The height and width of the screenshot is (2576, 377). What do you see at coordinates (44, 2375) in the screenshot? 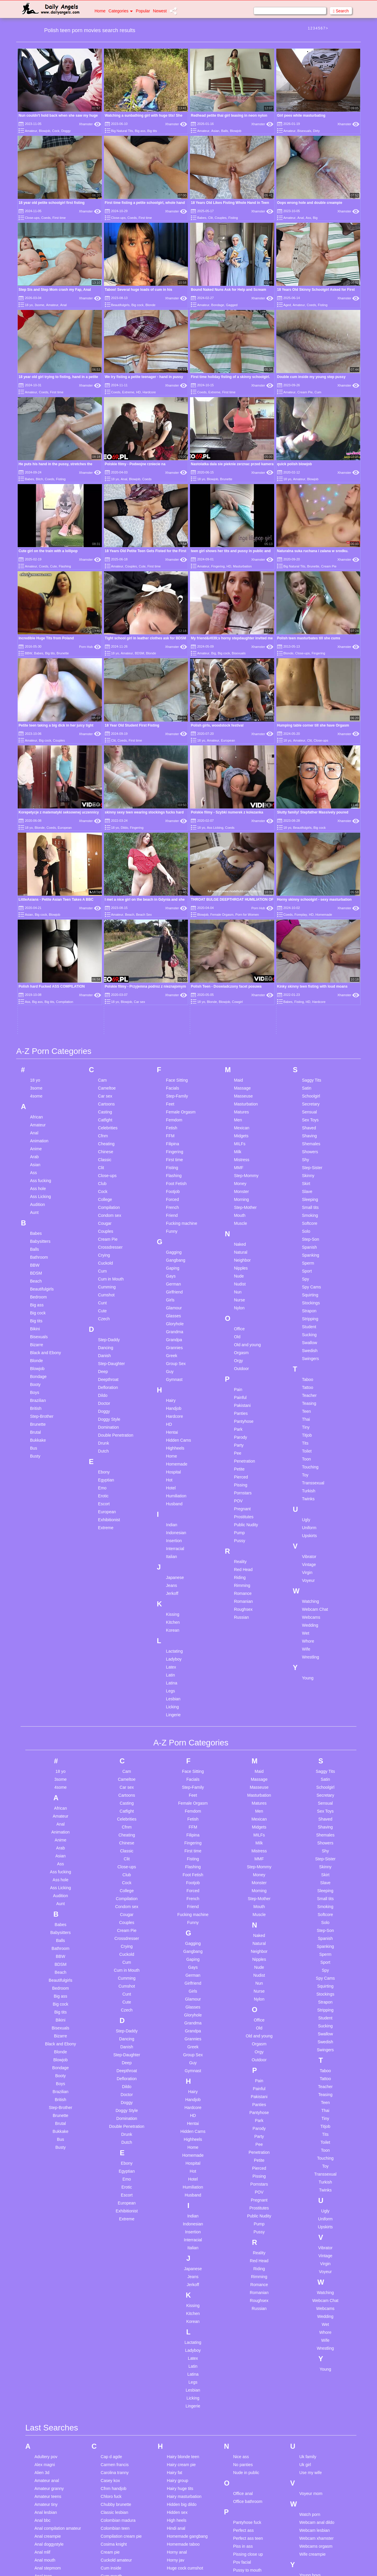
I see `Ass whore` at bounding box center [44, 2375].